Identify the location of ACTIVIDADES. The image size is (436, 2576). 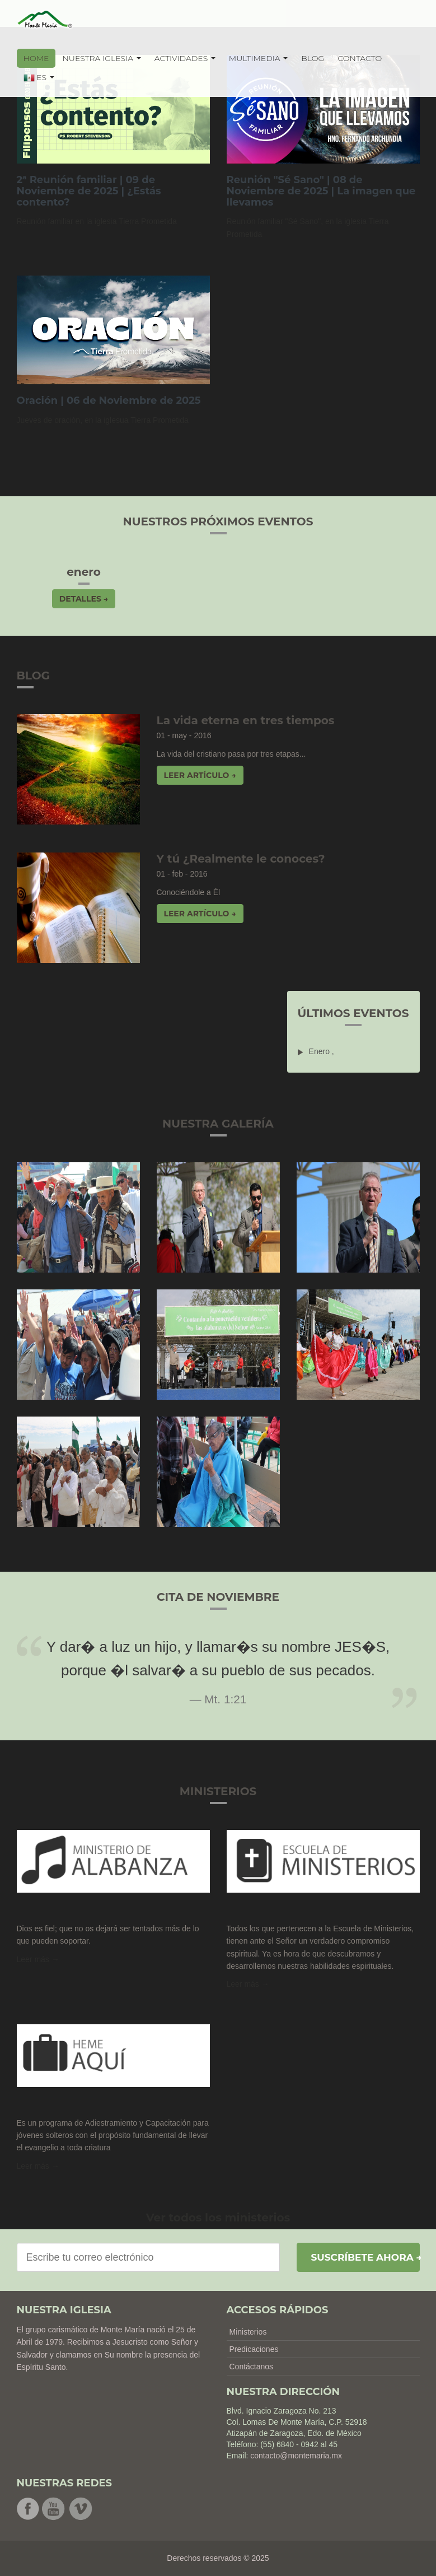
(184, 58).